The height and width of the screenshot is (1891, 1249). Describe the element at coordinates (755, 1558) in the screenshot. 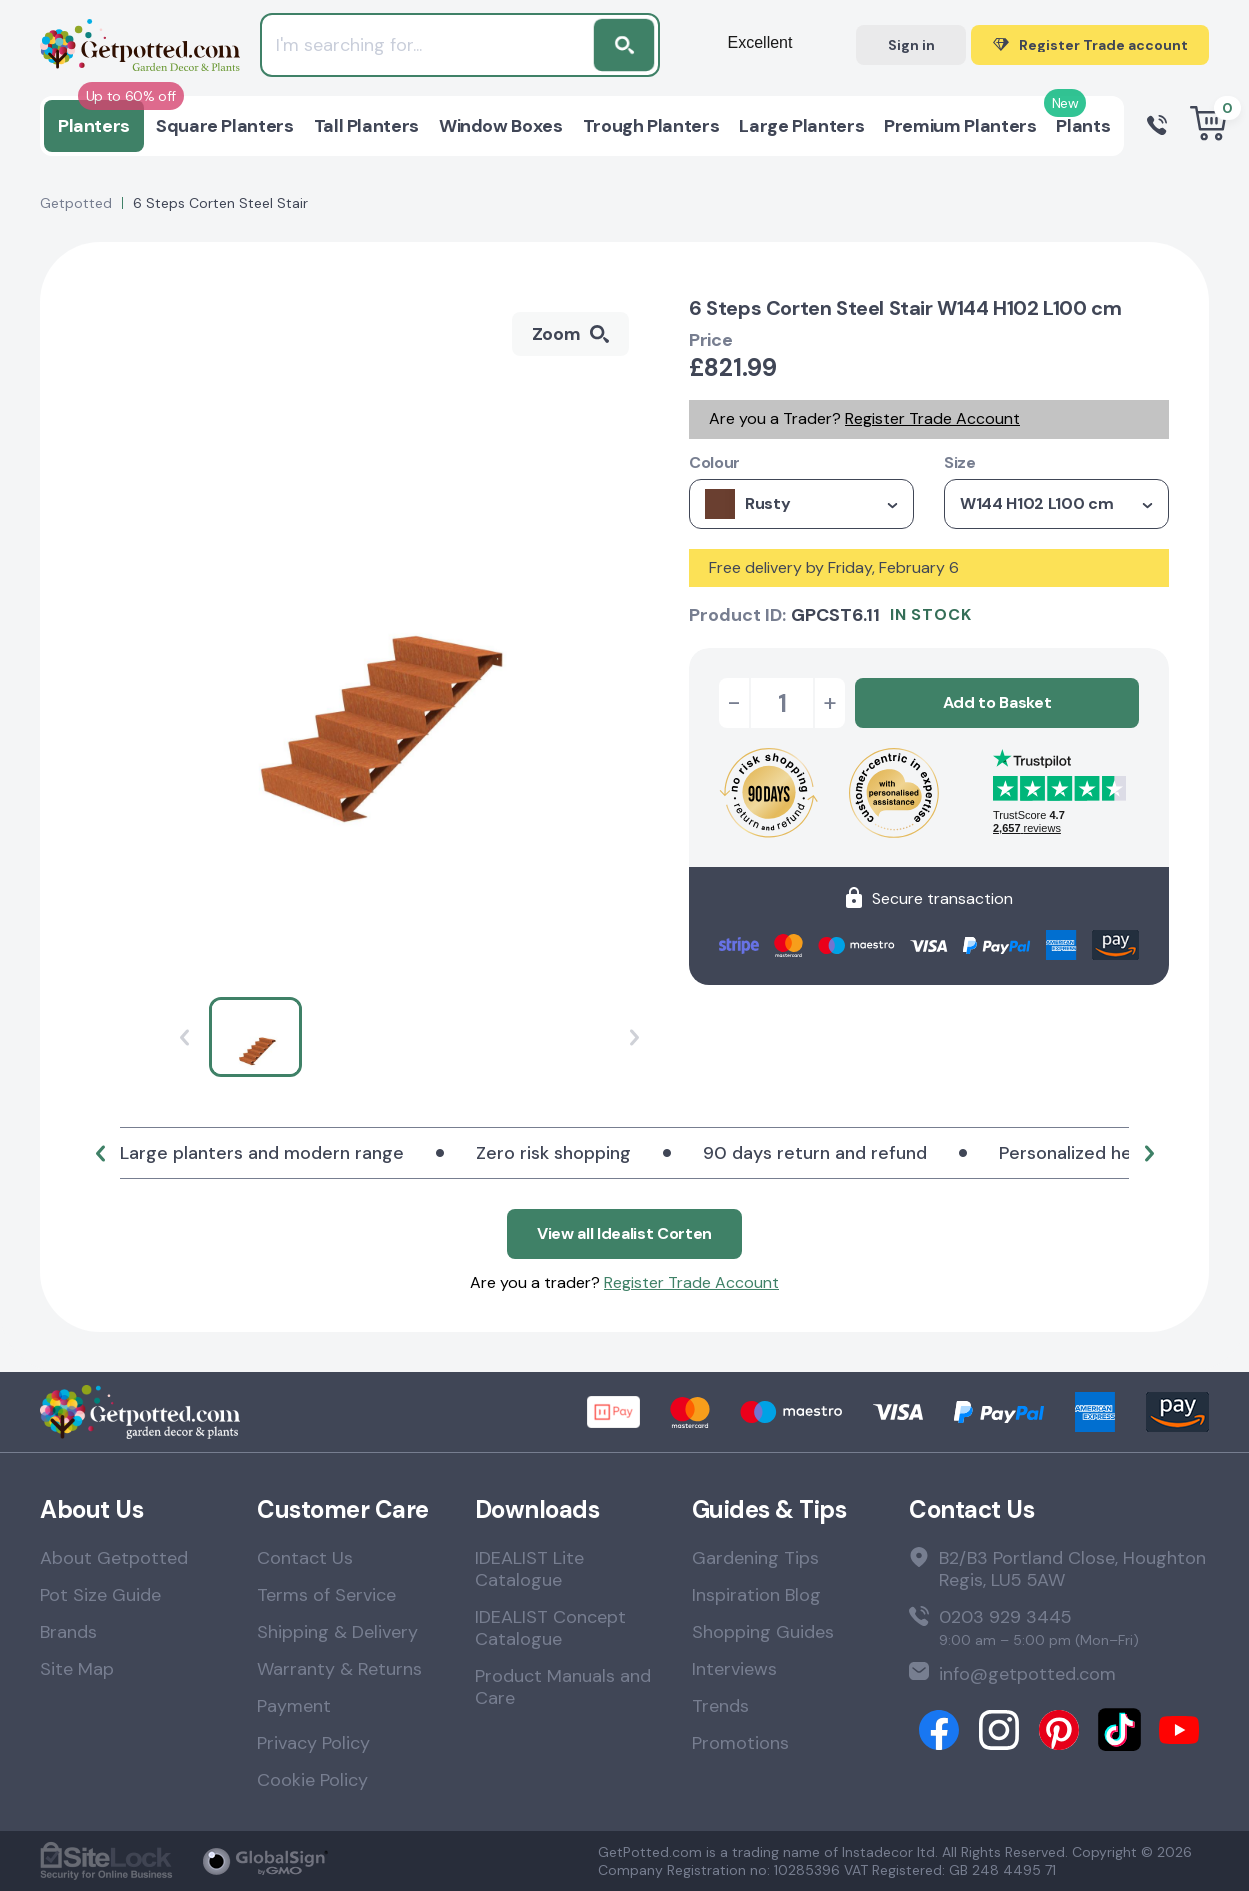

I see `Gardening Tips` at that location.